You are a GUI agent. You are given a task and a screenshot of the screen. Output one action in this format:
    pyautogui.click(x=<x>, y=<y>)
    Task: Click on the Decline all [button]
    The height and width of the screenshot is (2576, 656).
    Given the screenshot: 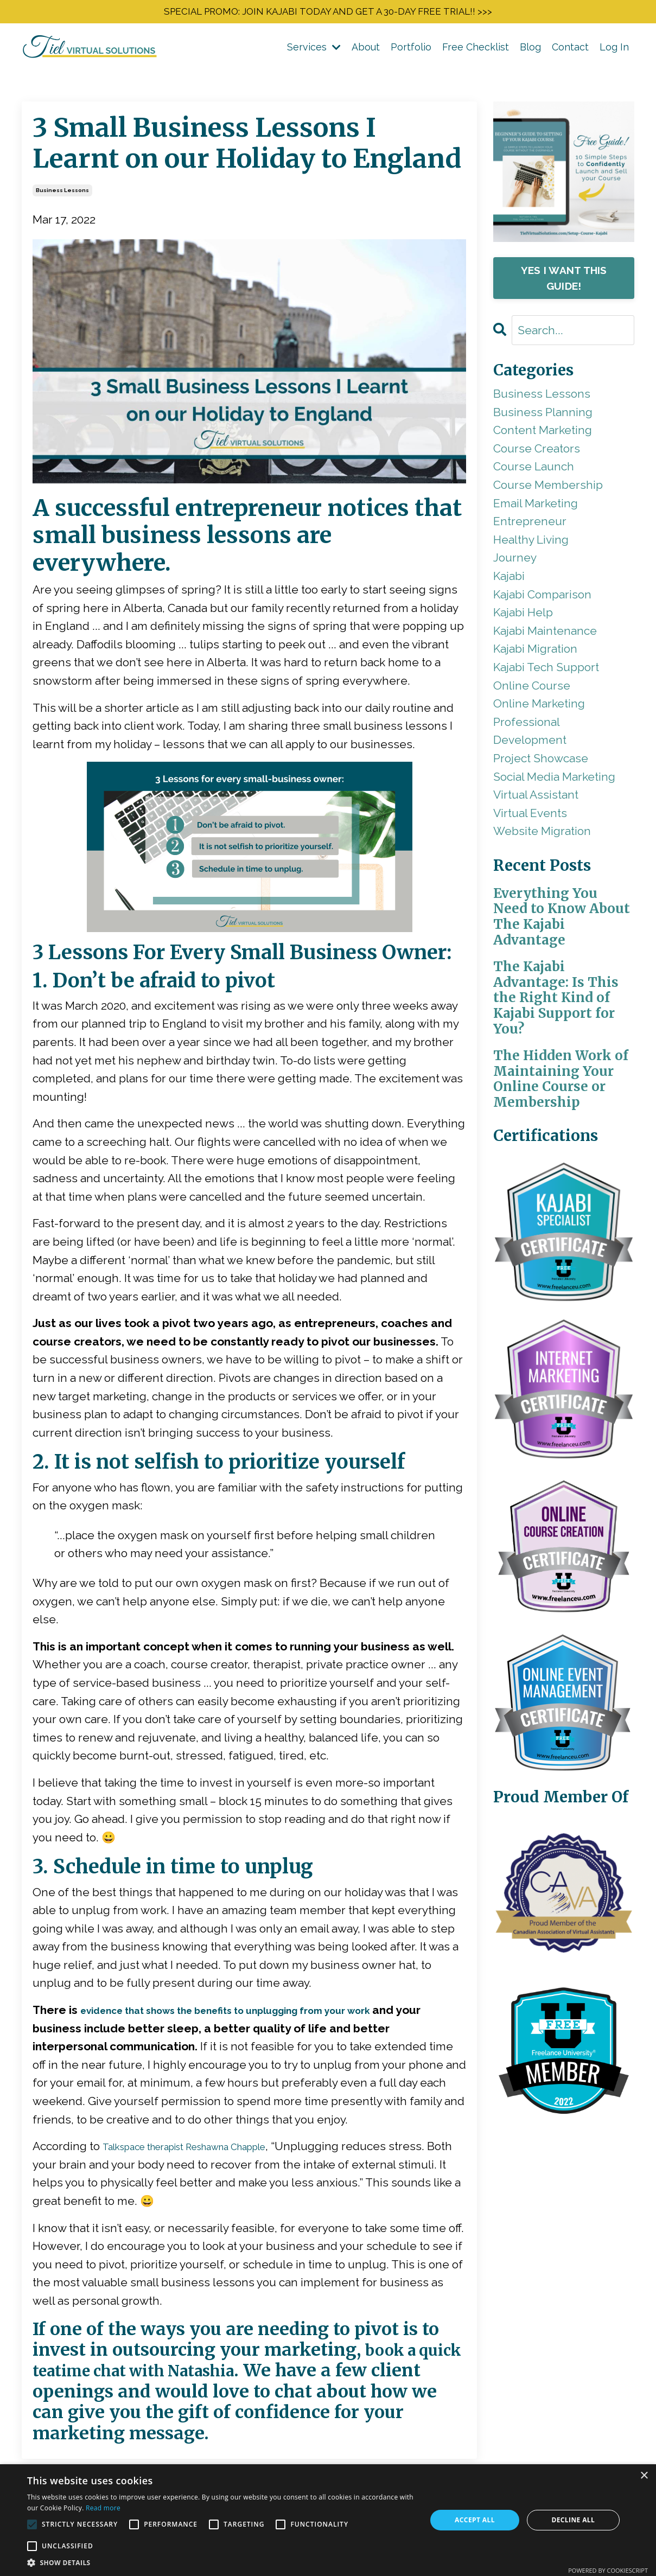 What is the action you would take?
    pyautogui.click(x=573, y=2519)
    